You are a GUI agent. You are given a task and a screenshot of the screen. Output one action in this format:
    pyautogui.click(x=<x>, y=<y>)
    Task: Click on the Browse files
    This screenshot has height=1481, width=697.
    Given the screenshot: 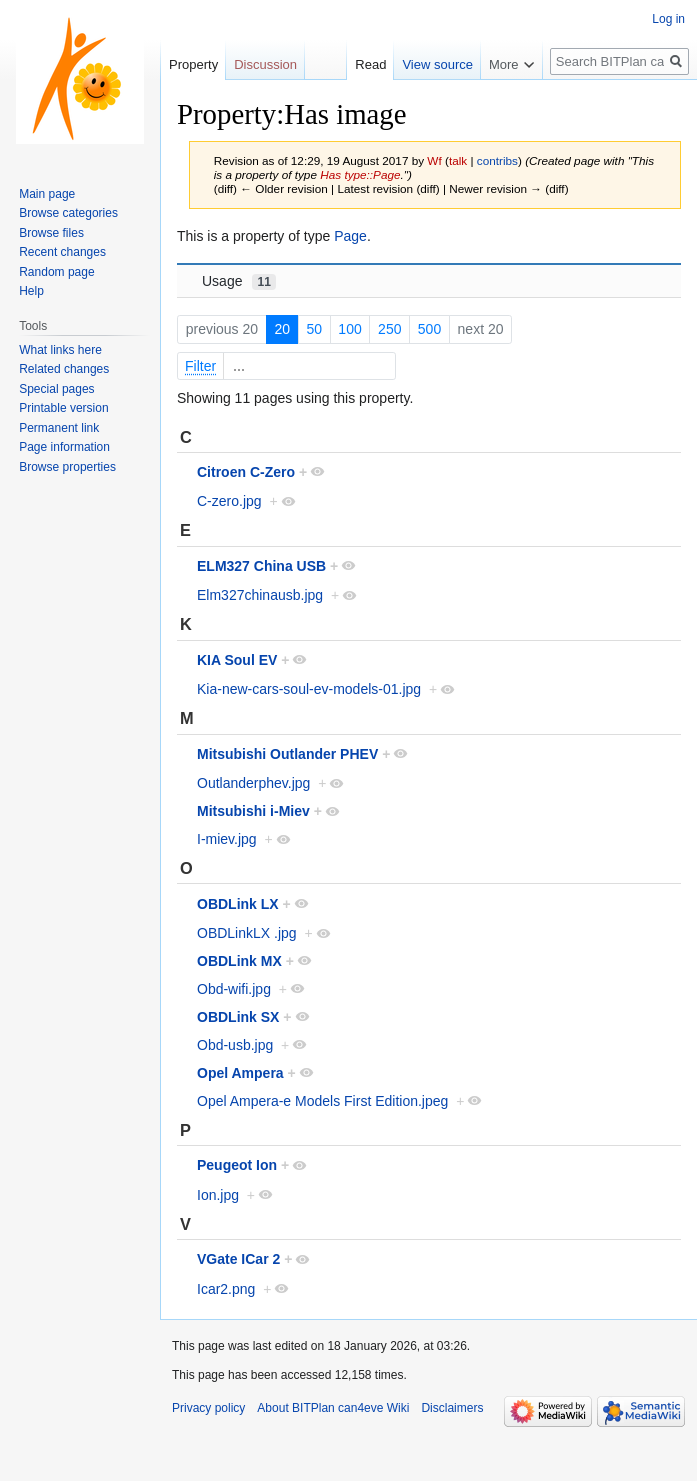 What is the action you would take?
    pyautogui.click(x=51, y=233)
    